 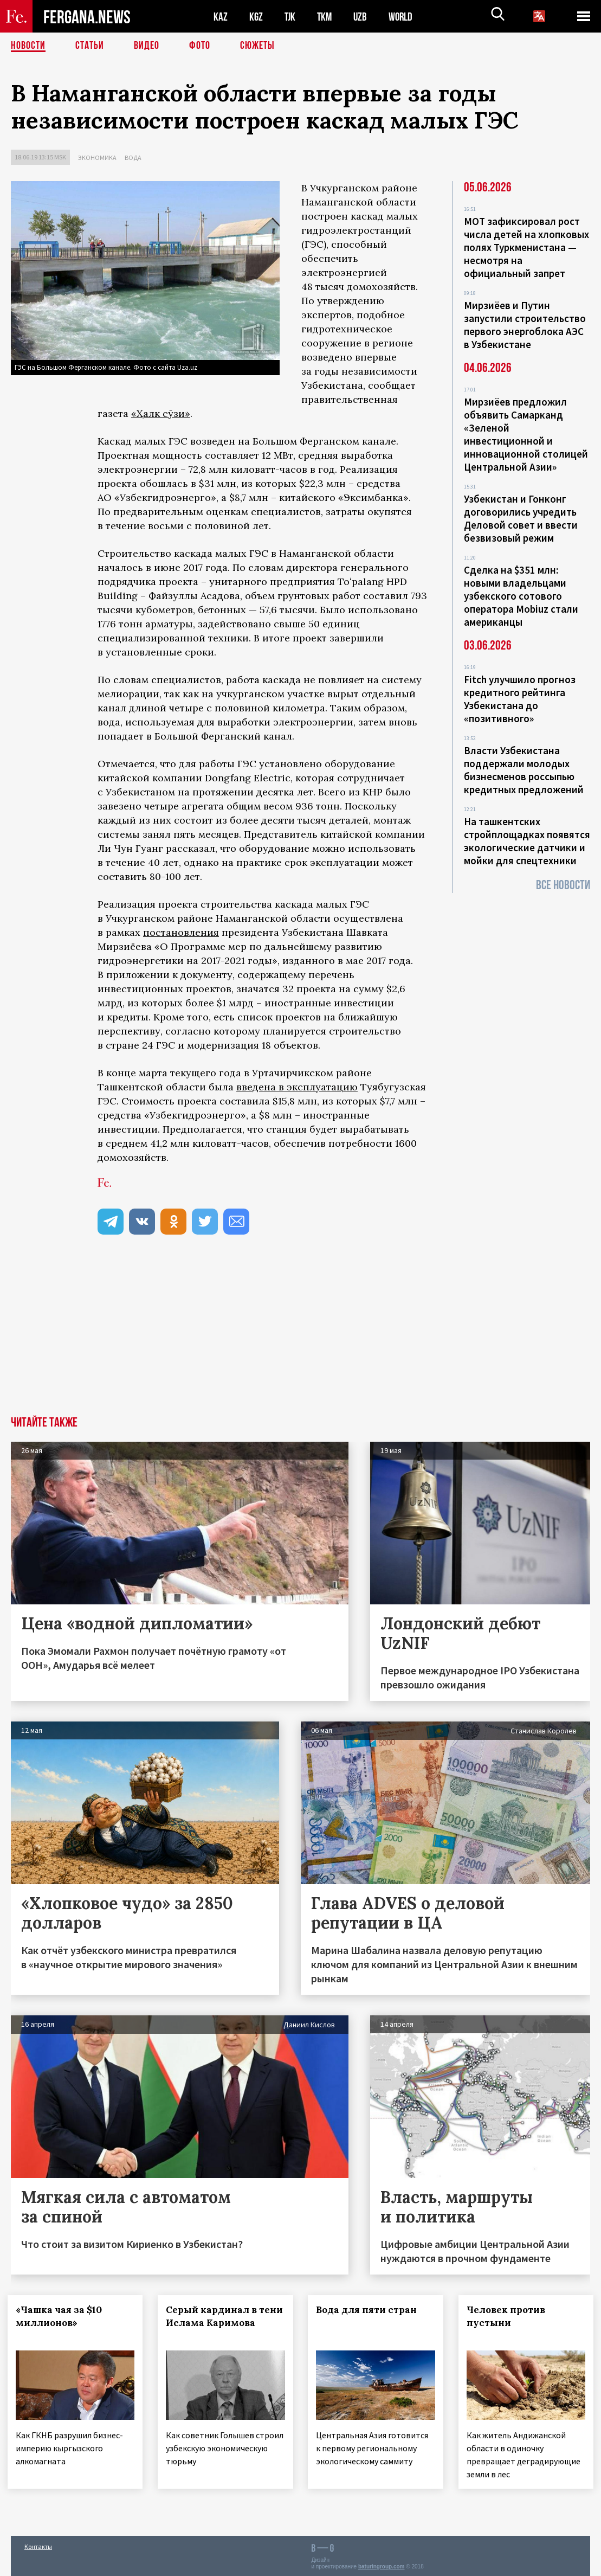 What do you see at coordinates (62, 2316) in the screenshot?
I see `«Чашка чая за $10 миллионов»` at bounding box center [62, 2316].